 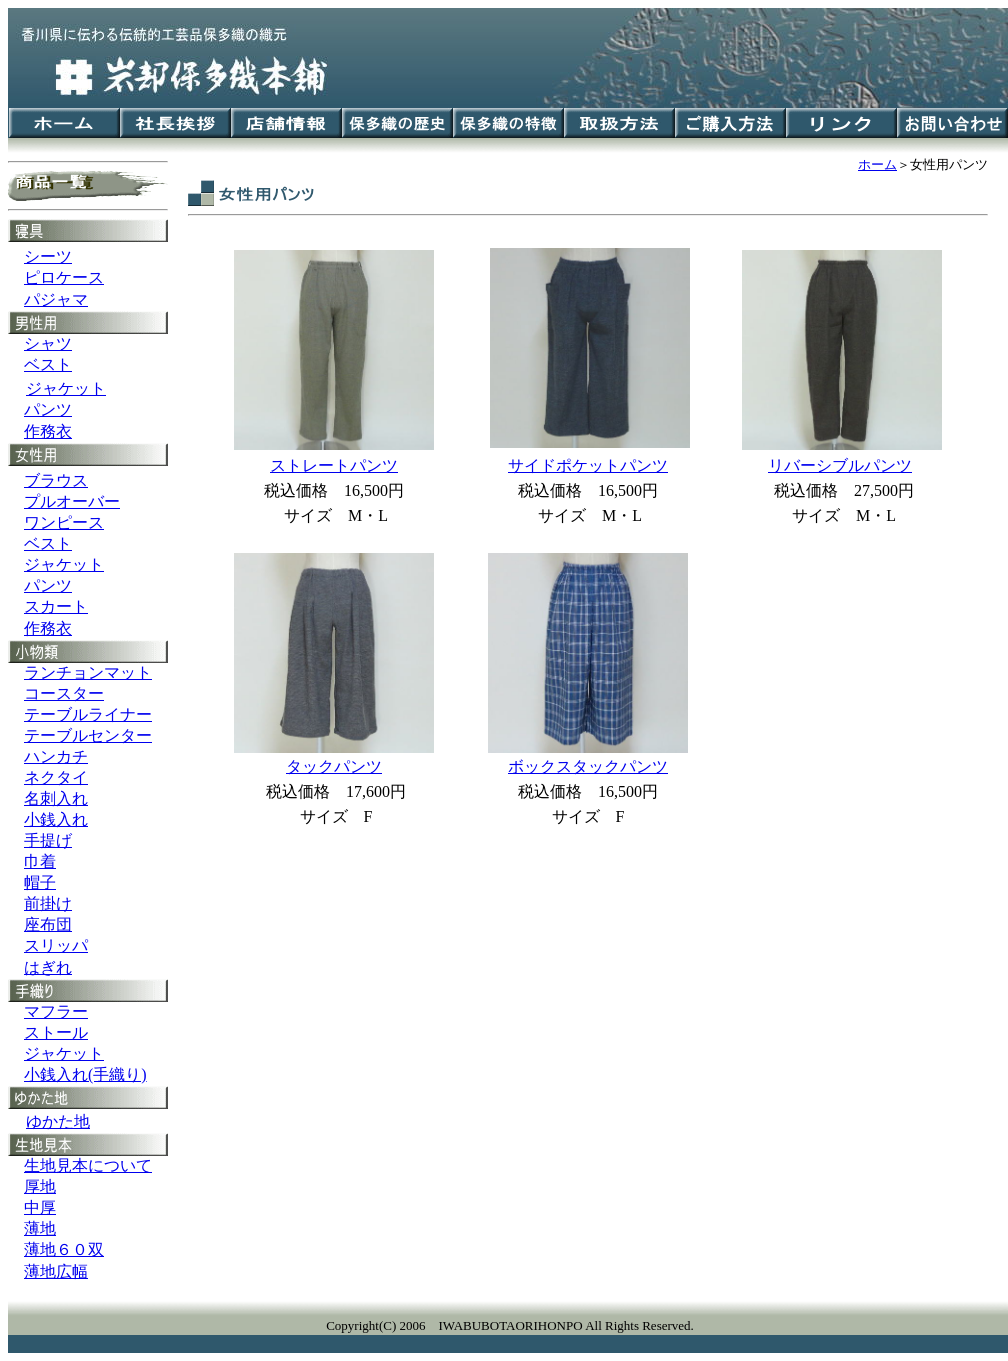 What do you see at coordinates (840, 465) in the screenshot?
I see `リバーシブルパンツ` at bounding box center [840, 465].